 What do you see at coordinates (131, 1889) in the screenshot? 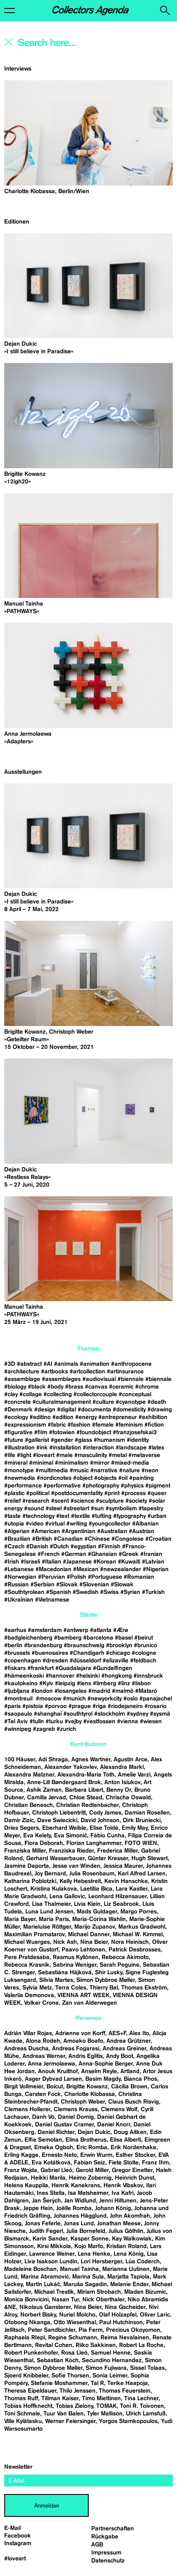
I see `Lara Kastler` at bounding box center [131, 1889].